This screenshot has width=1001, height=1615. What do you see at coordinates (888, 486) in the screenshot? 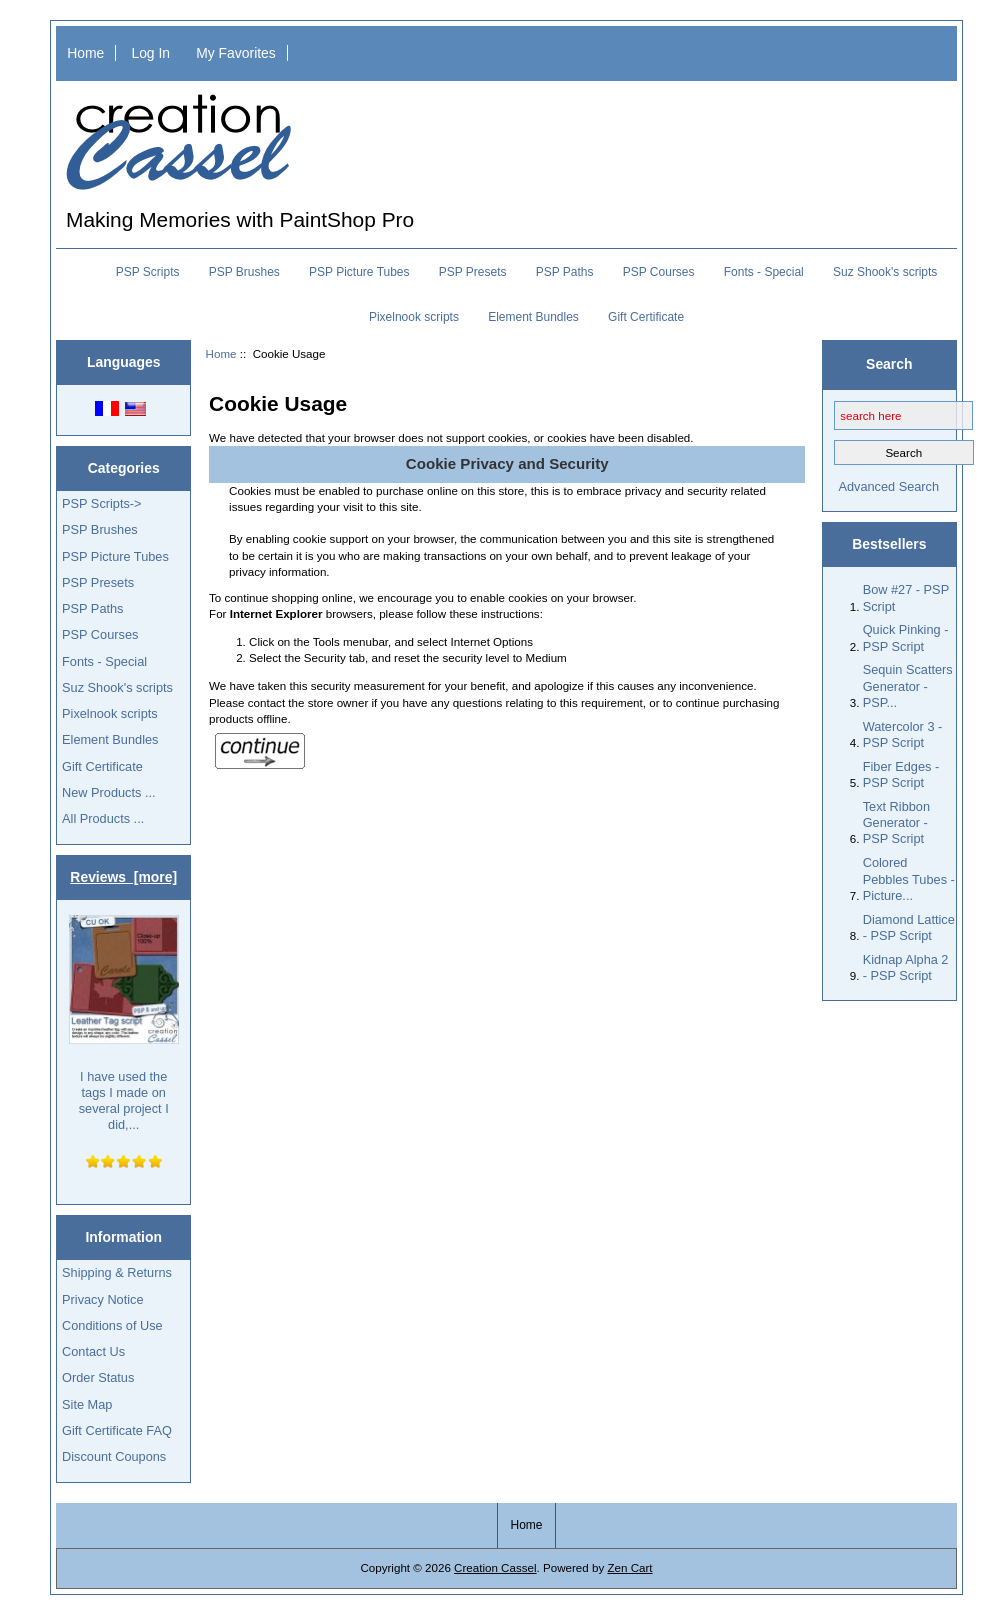
I see `Advanced Search` at bounding box center [888, 486].